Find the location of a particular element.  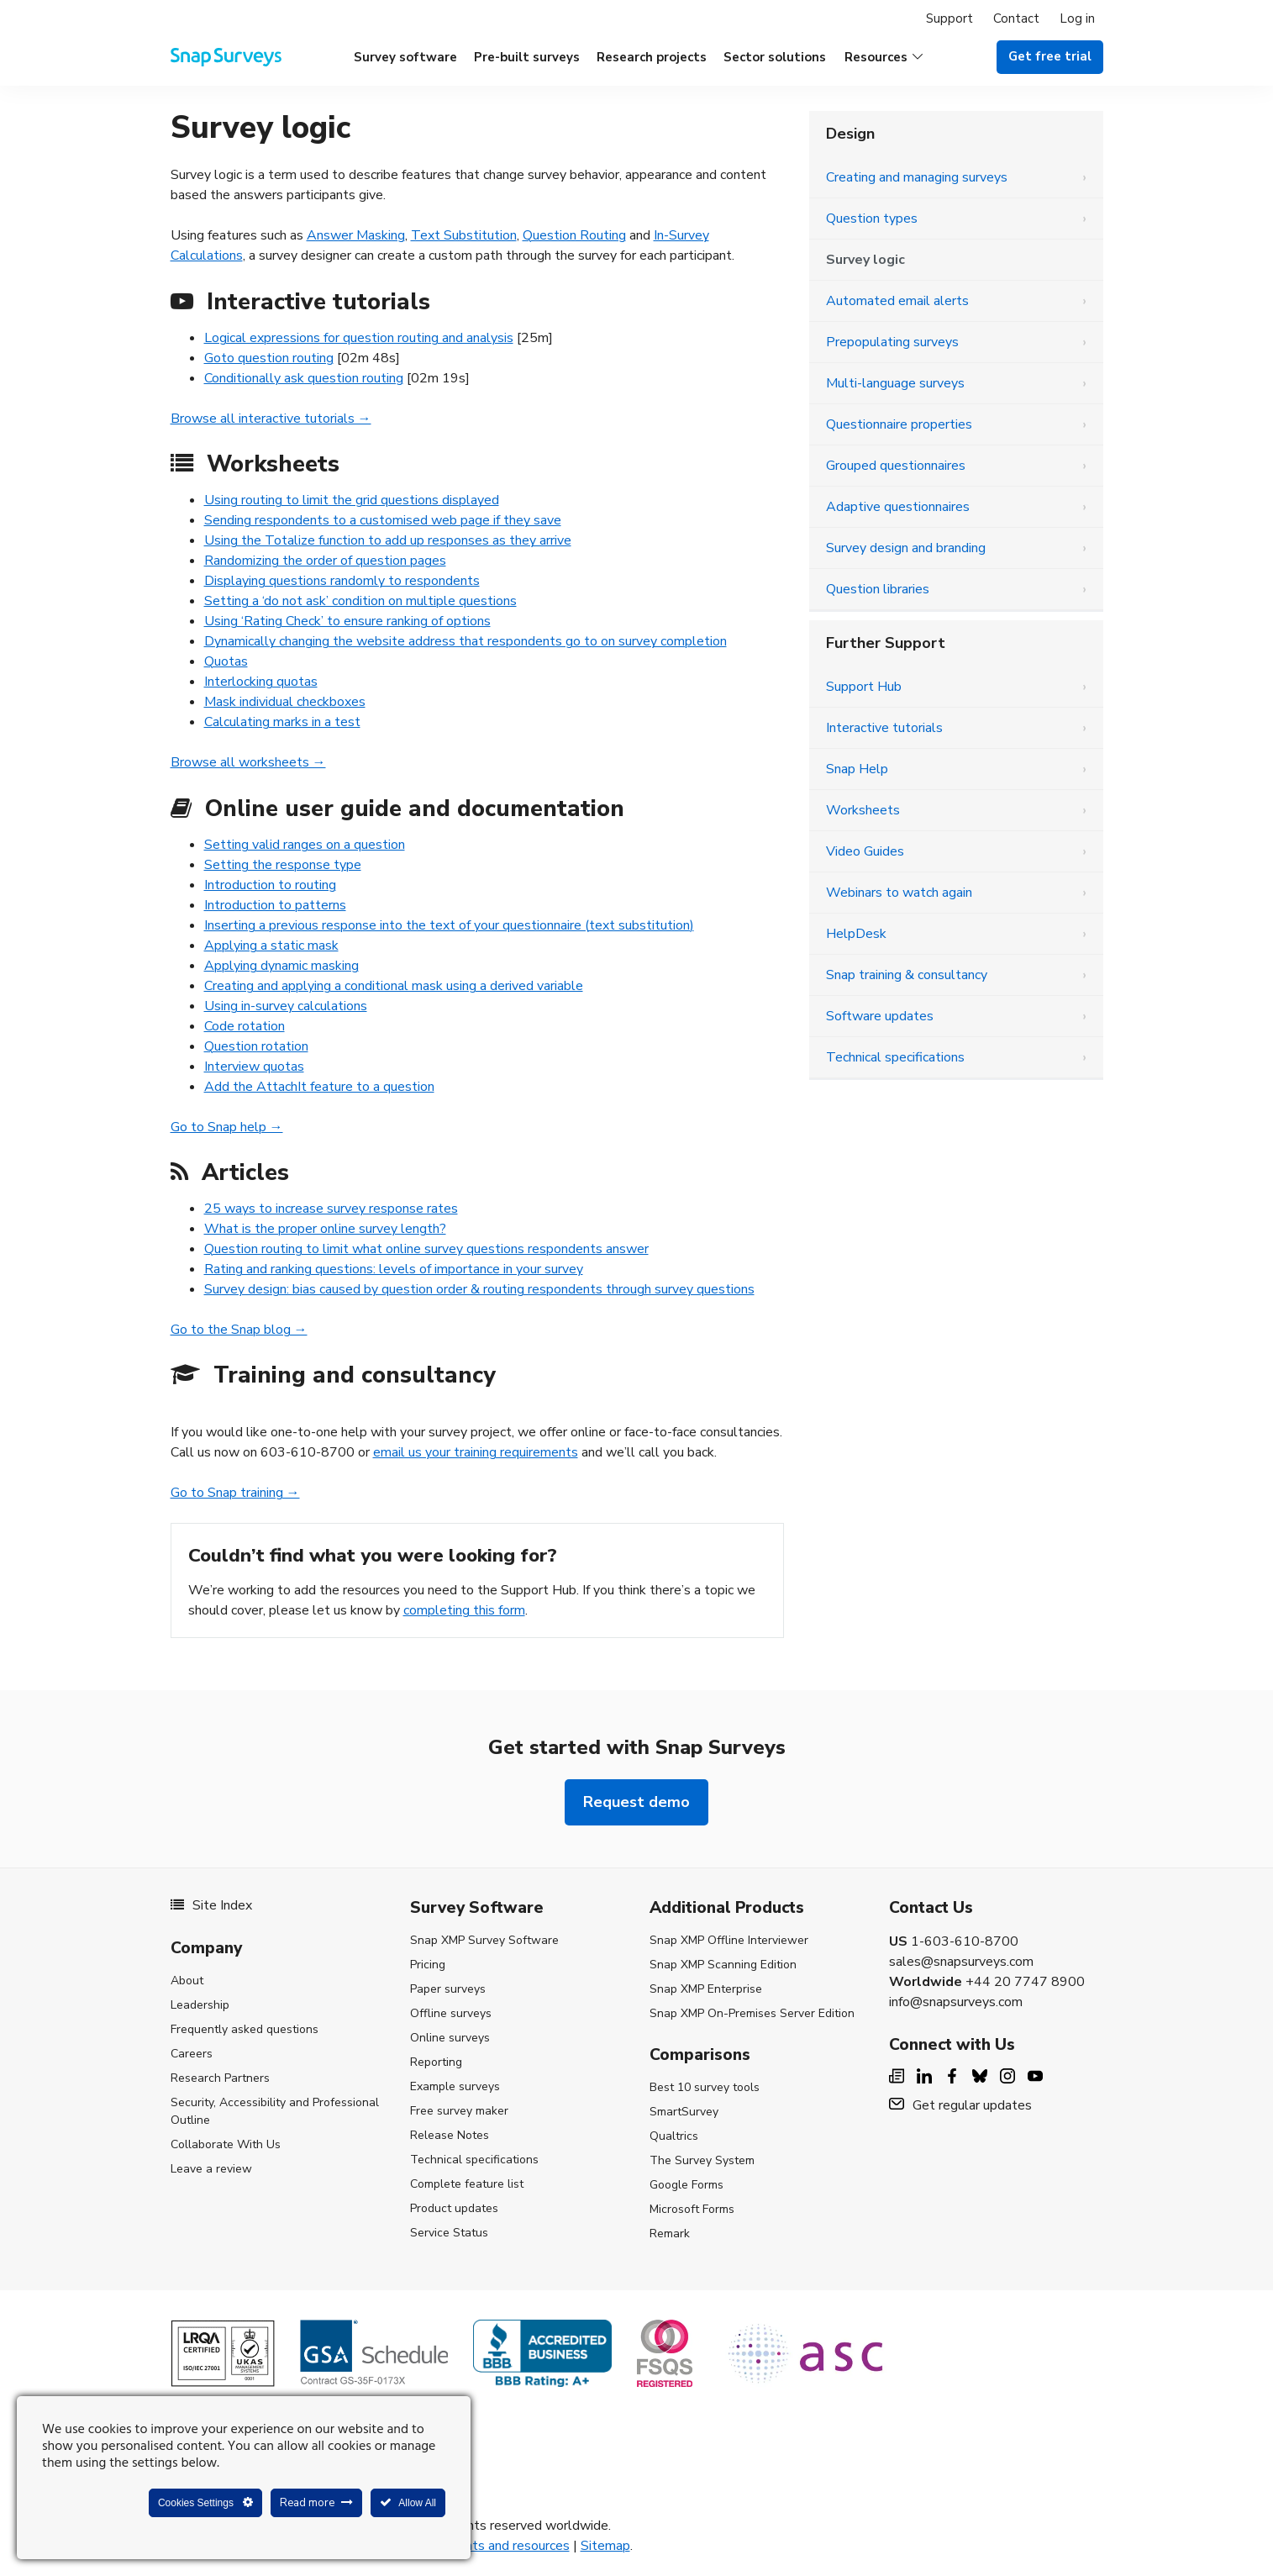

Survey design and branding is located at coordinates (906, 548).